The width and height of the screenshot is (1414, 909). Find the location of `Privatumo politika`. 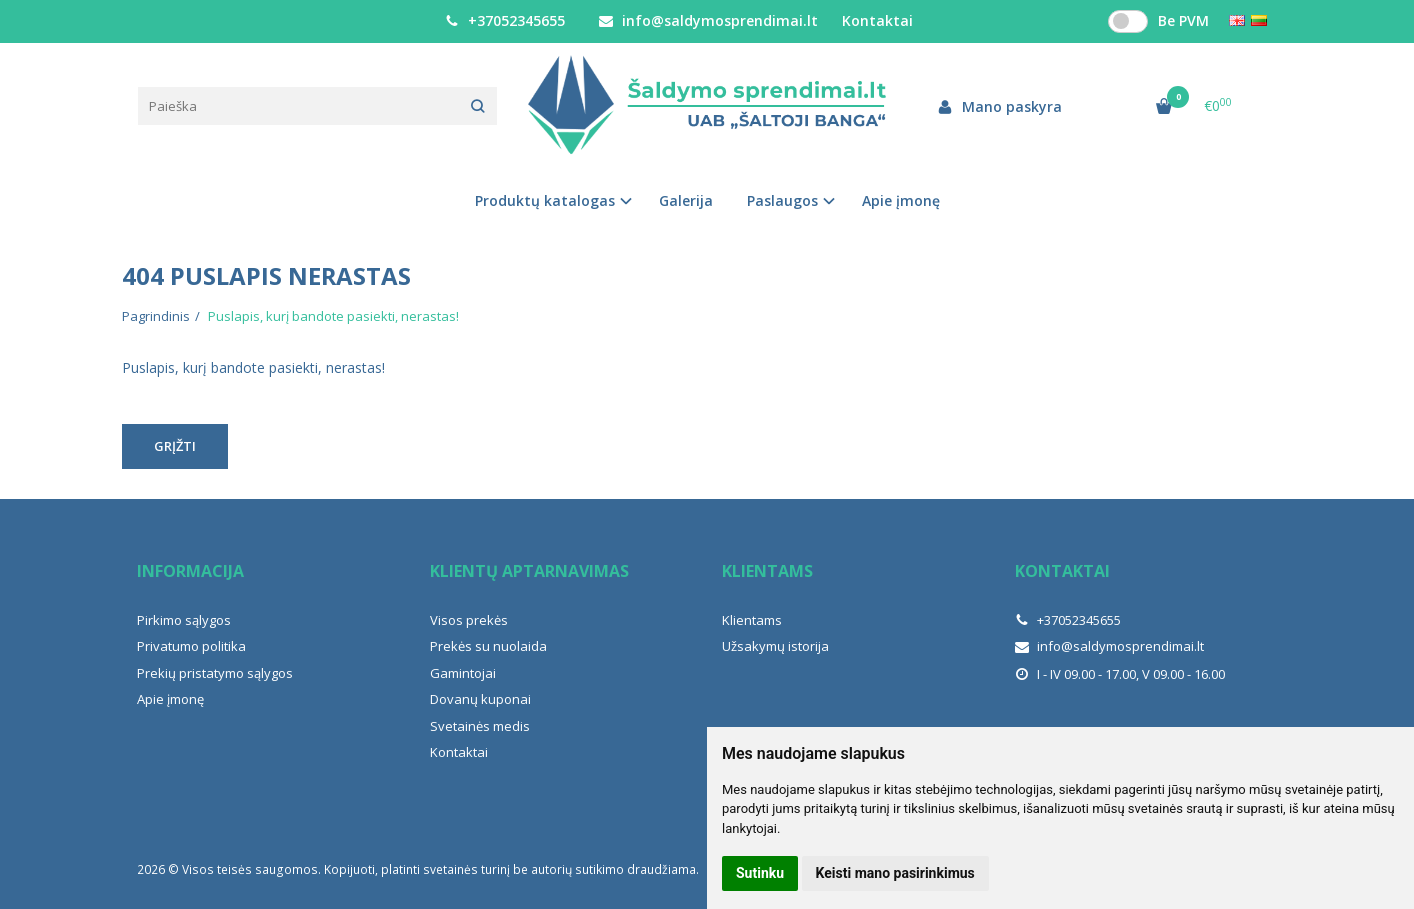

Privatumo politika is located at coordinates (191, 646).